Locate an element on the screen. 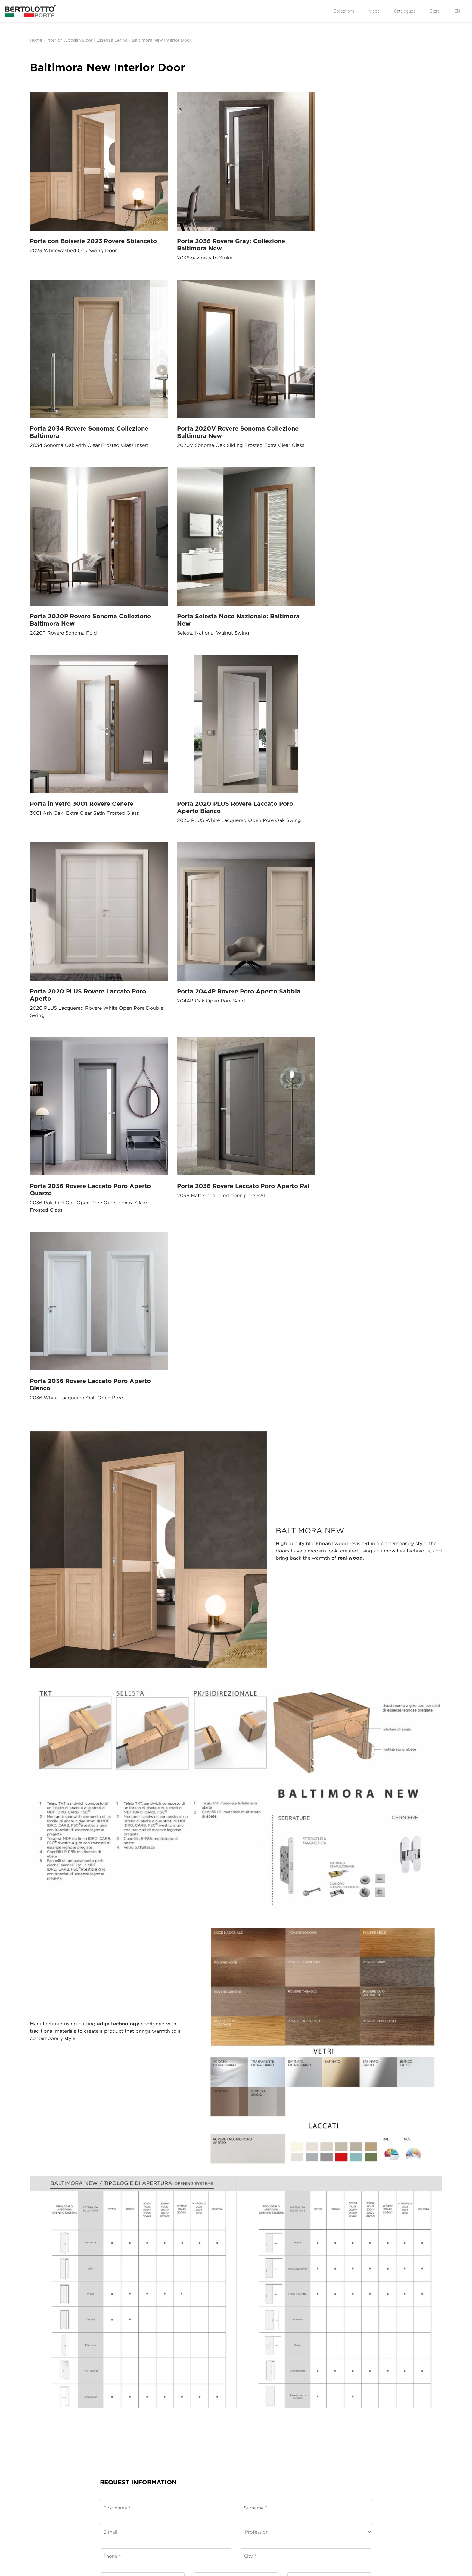 This screenshot has height=2576, width=472. Log in is located at coordinates (373, 2388).